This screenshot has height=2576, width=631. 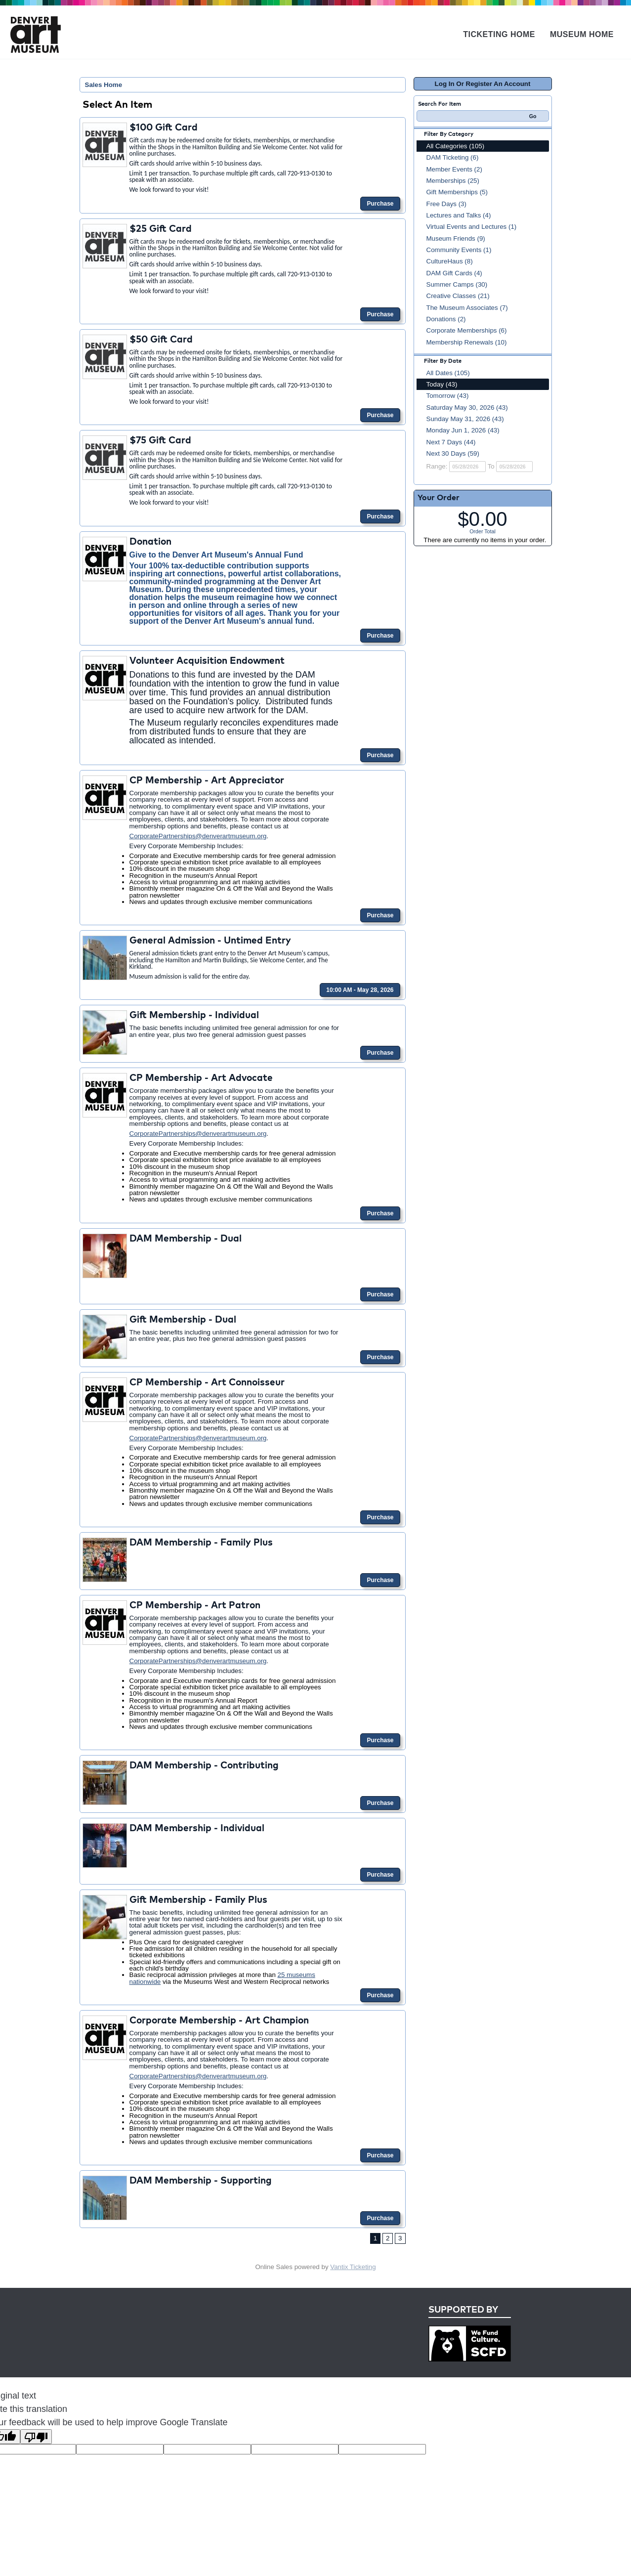 What do you see at coordinates (465, 419) in the screenshot?
I see `Sunday May 31, 2026 (43)` at bounding box center [465, 419].